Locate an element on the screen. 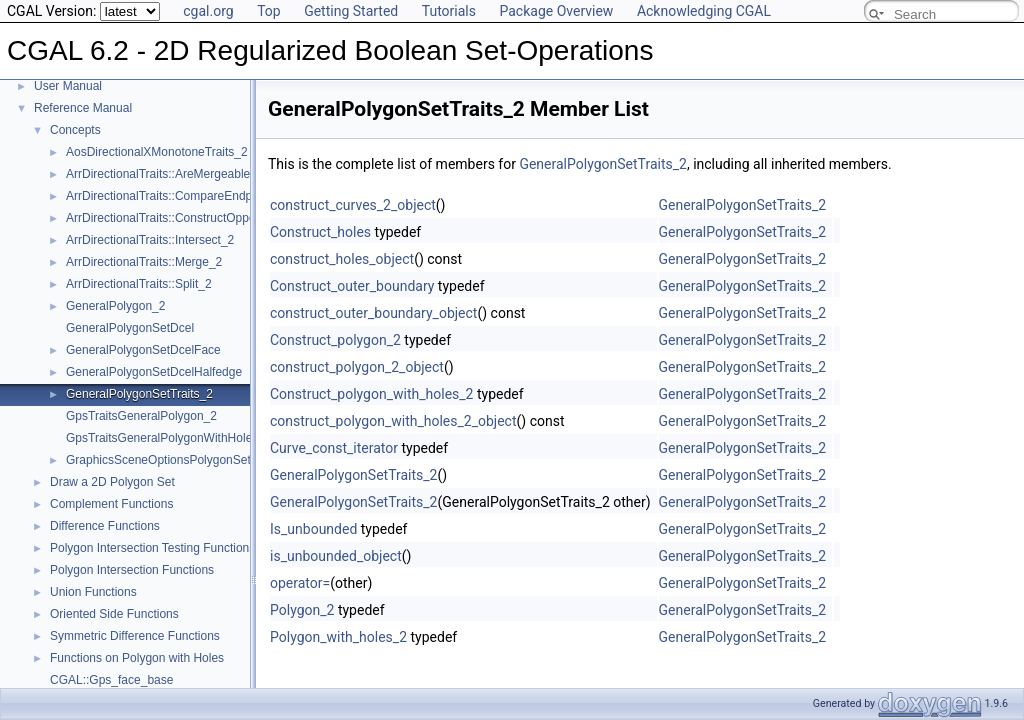 The image size is (1024, 720). Tutorials is located at coordinates (449, 11).